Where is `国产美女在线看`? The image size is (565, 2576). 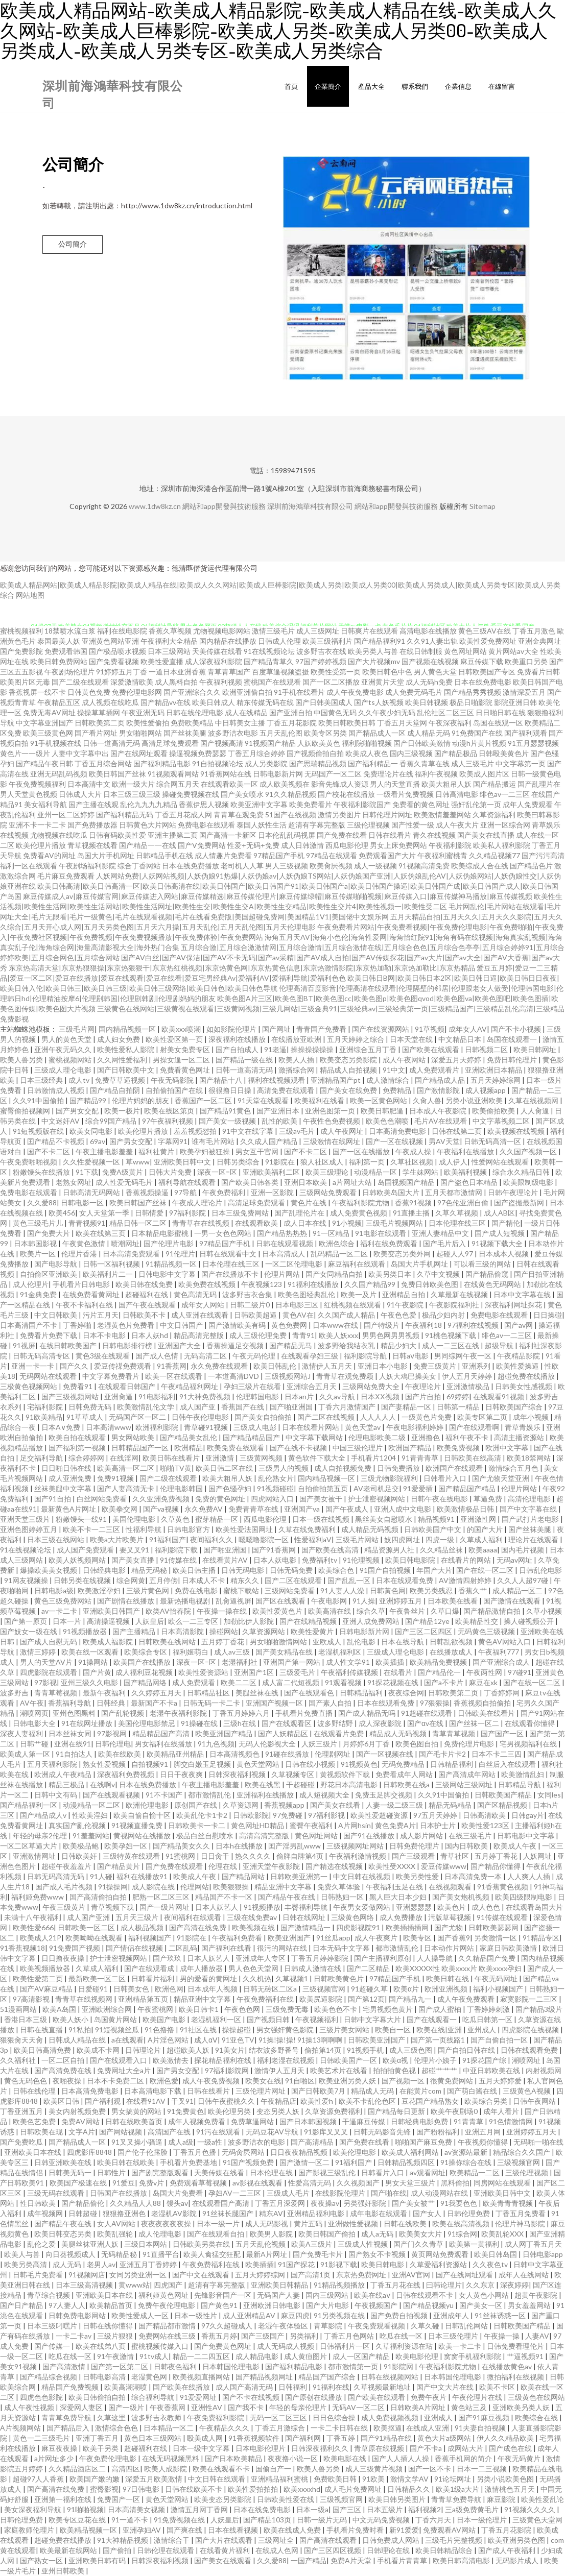
国产美女在线看 is located at coordinates (336, 1805).